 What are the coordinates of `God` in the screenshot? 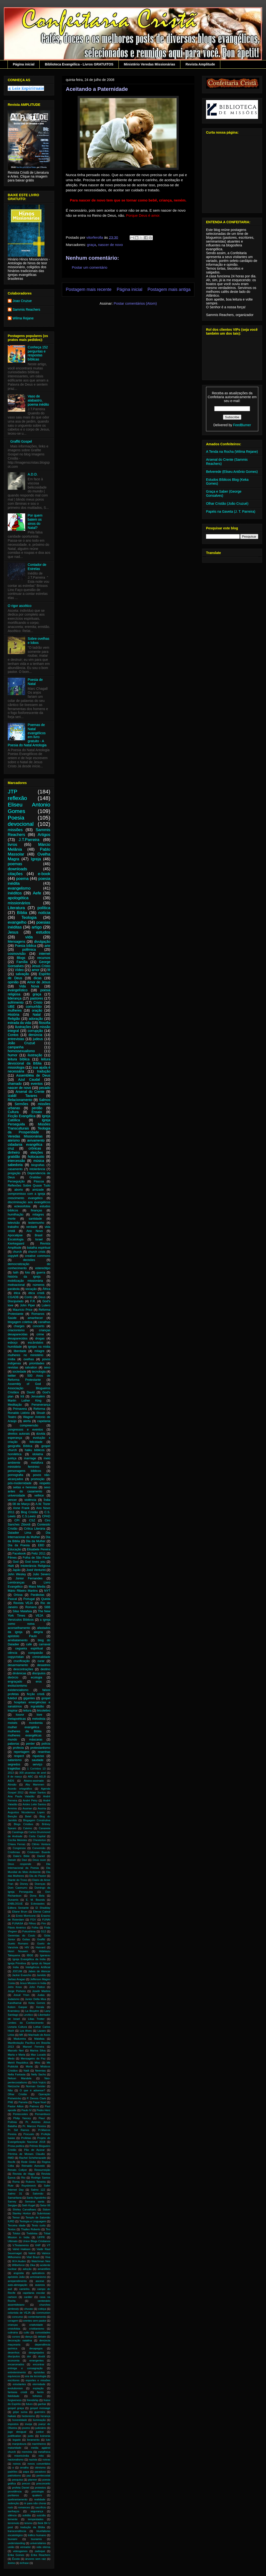 It's located at (16, 1561).